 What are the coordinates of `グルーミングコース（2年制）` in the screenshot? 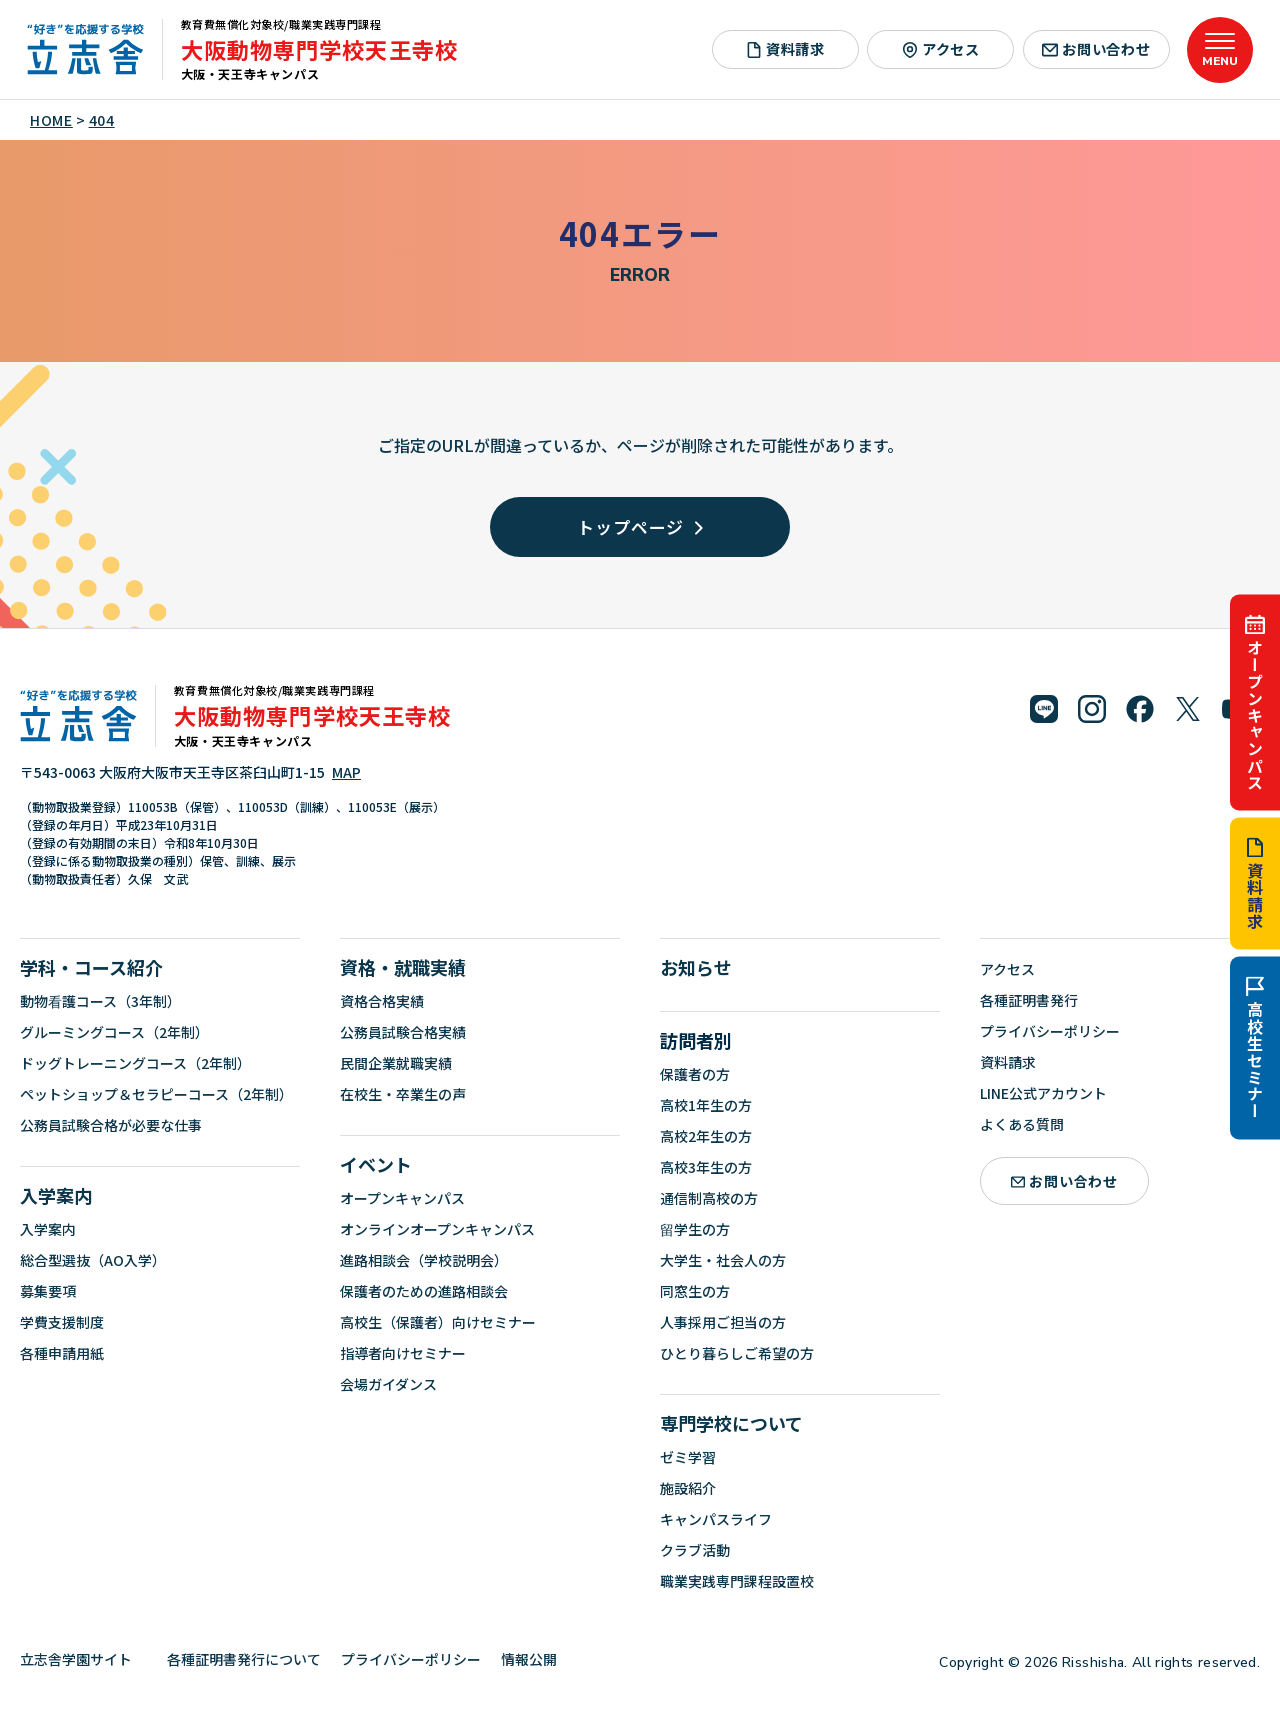 It's located at (114, 1032).